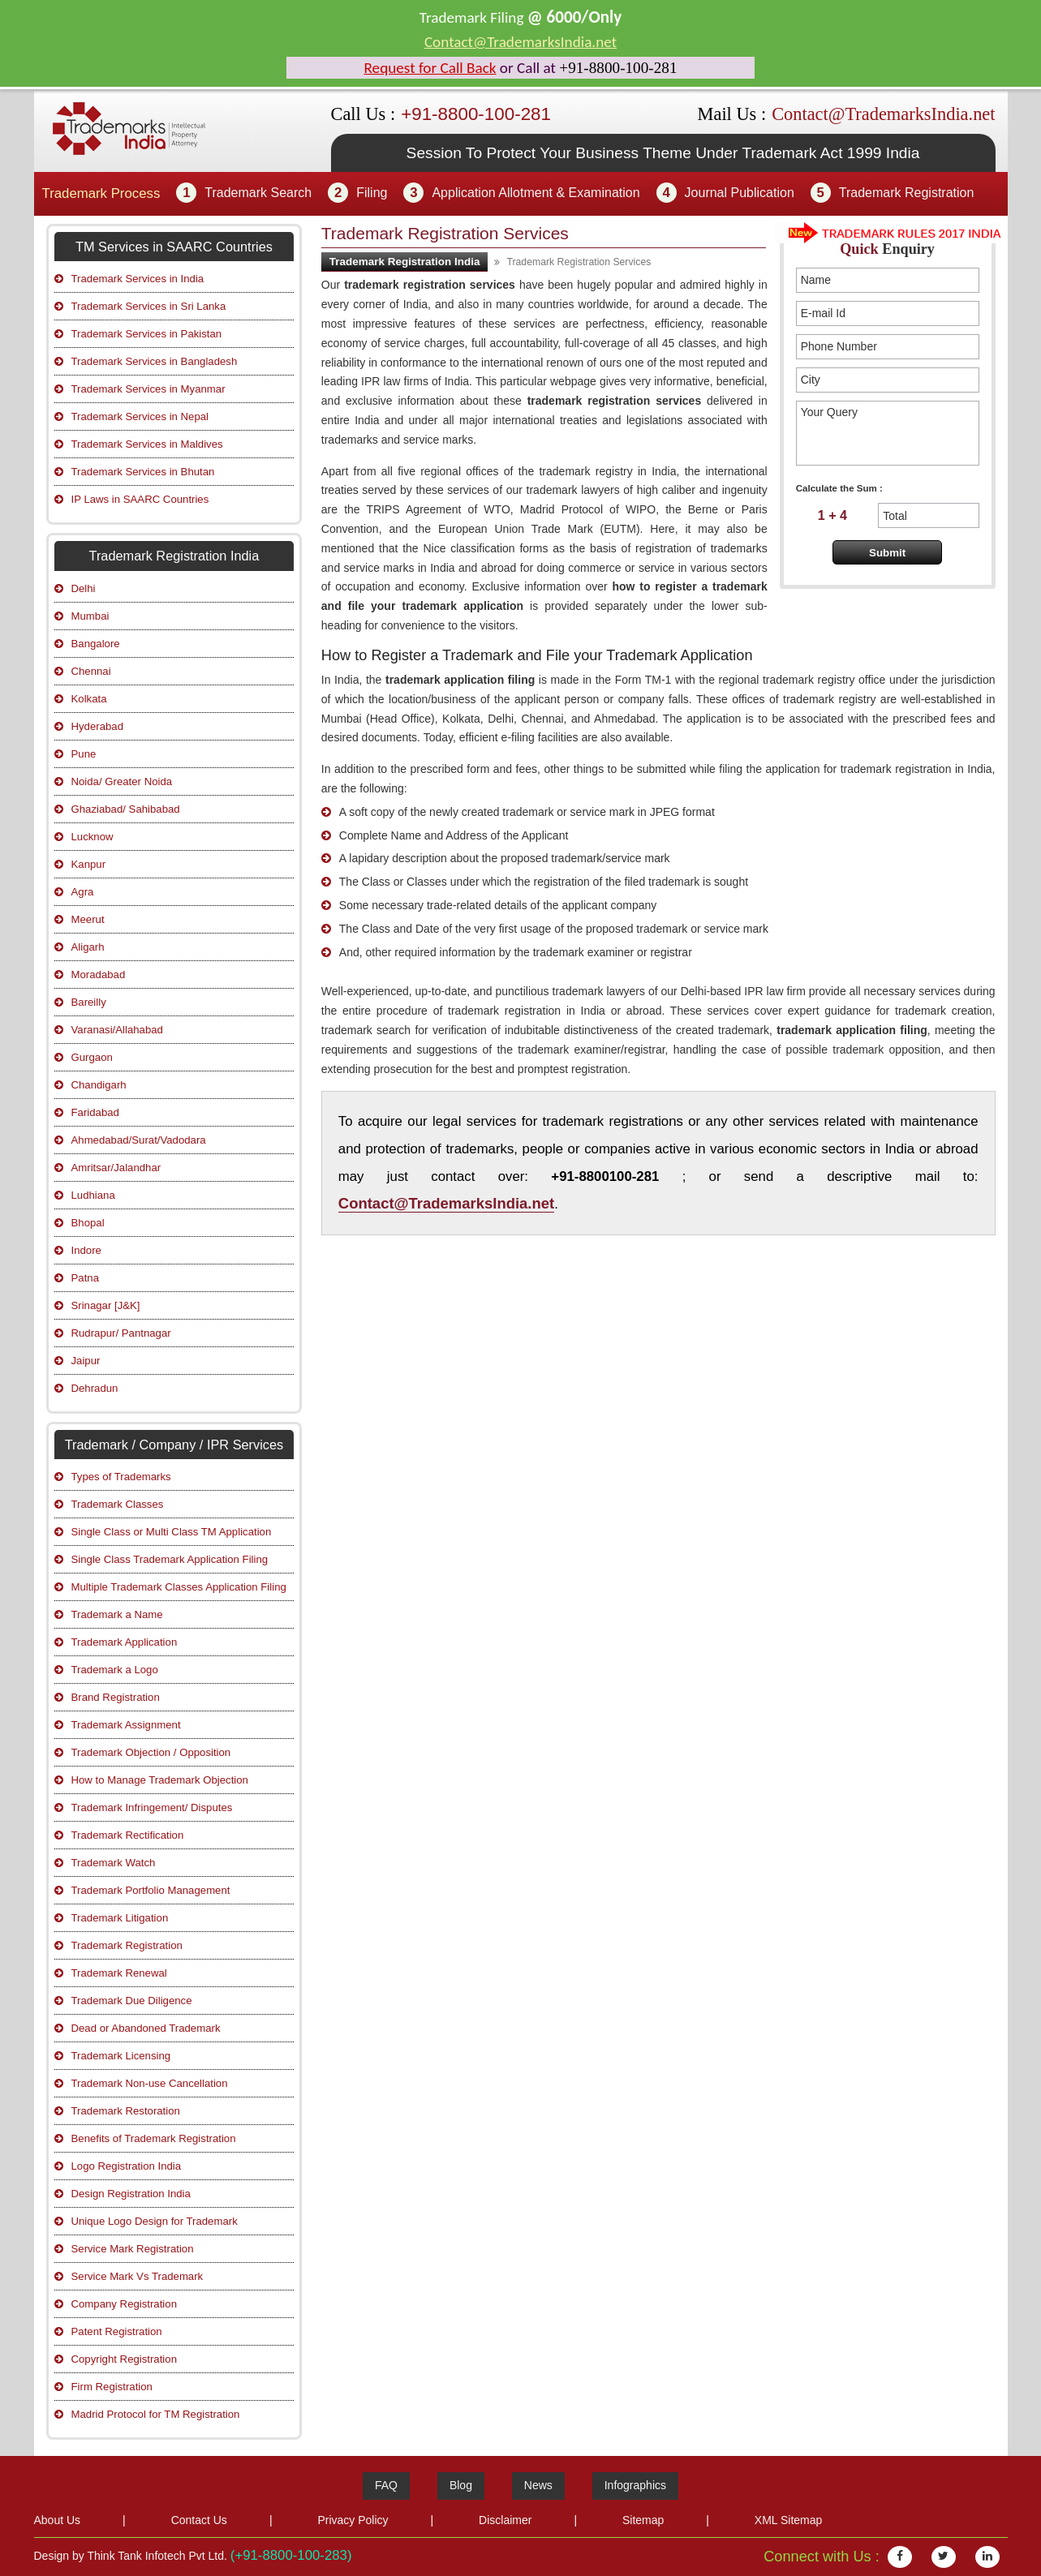  What do you see at coordinates (461, 2485) in the screenshot?
I see `Blog` at bounding box center [461, 2485].